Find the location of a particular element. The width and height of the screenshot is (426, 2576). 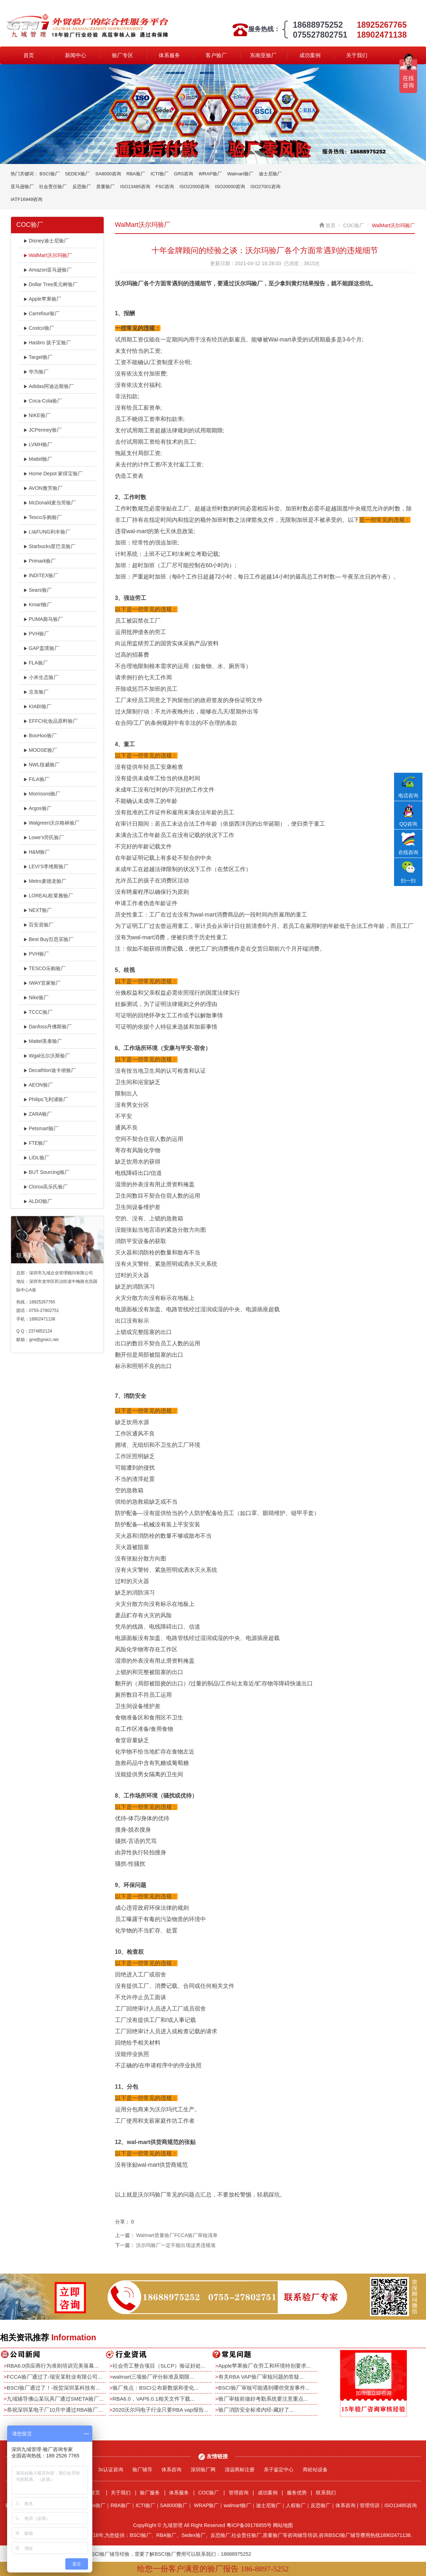

BooHoo验厂 is located at coordinates (40, 735).